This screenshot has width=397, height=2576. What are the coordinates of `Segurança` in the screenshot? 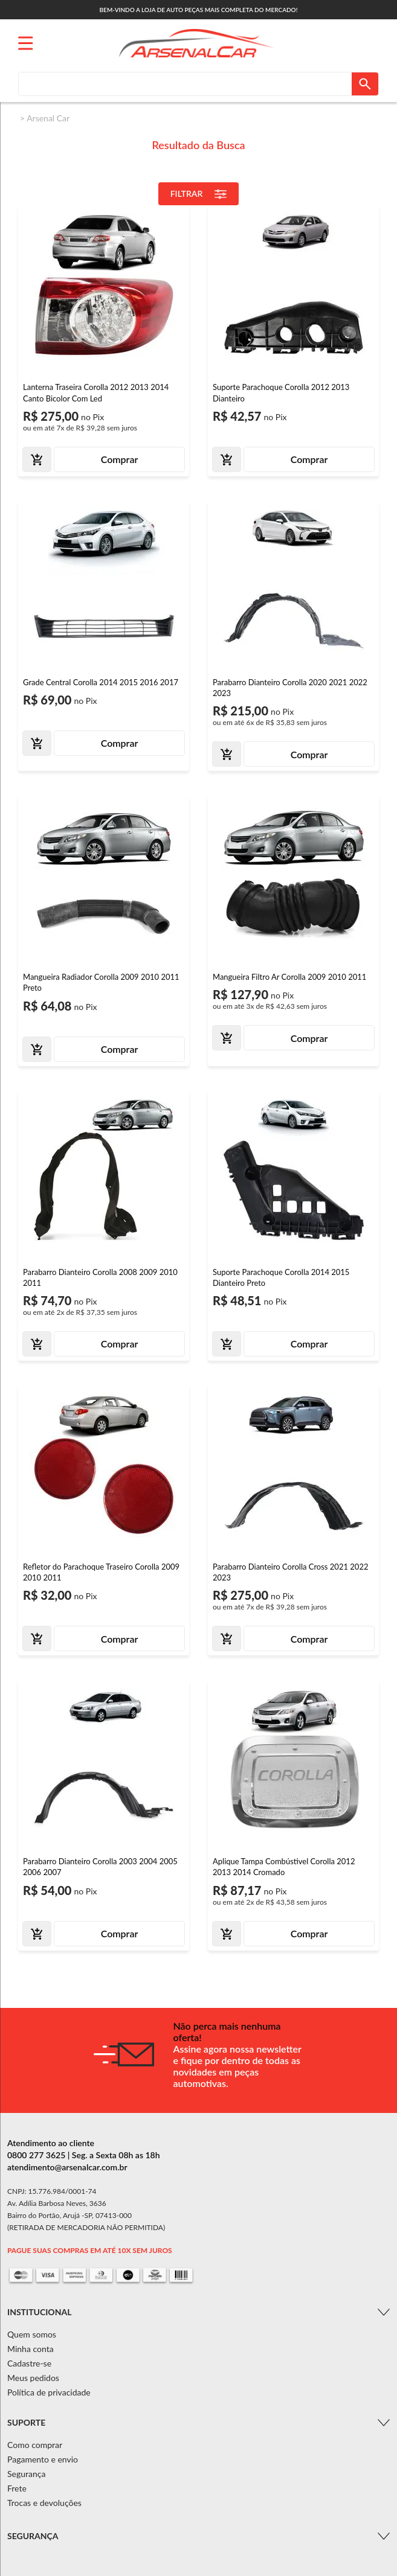 It's located at (26, 2474).